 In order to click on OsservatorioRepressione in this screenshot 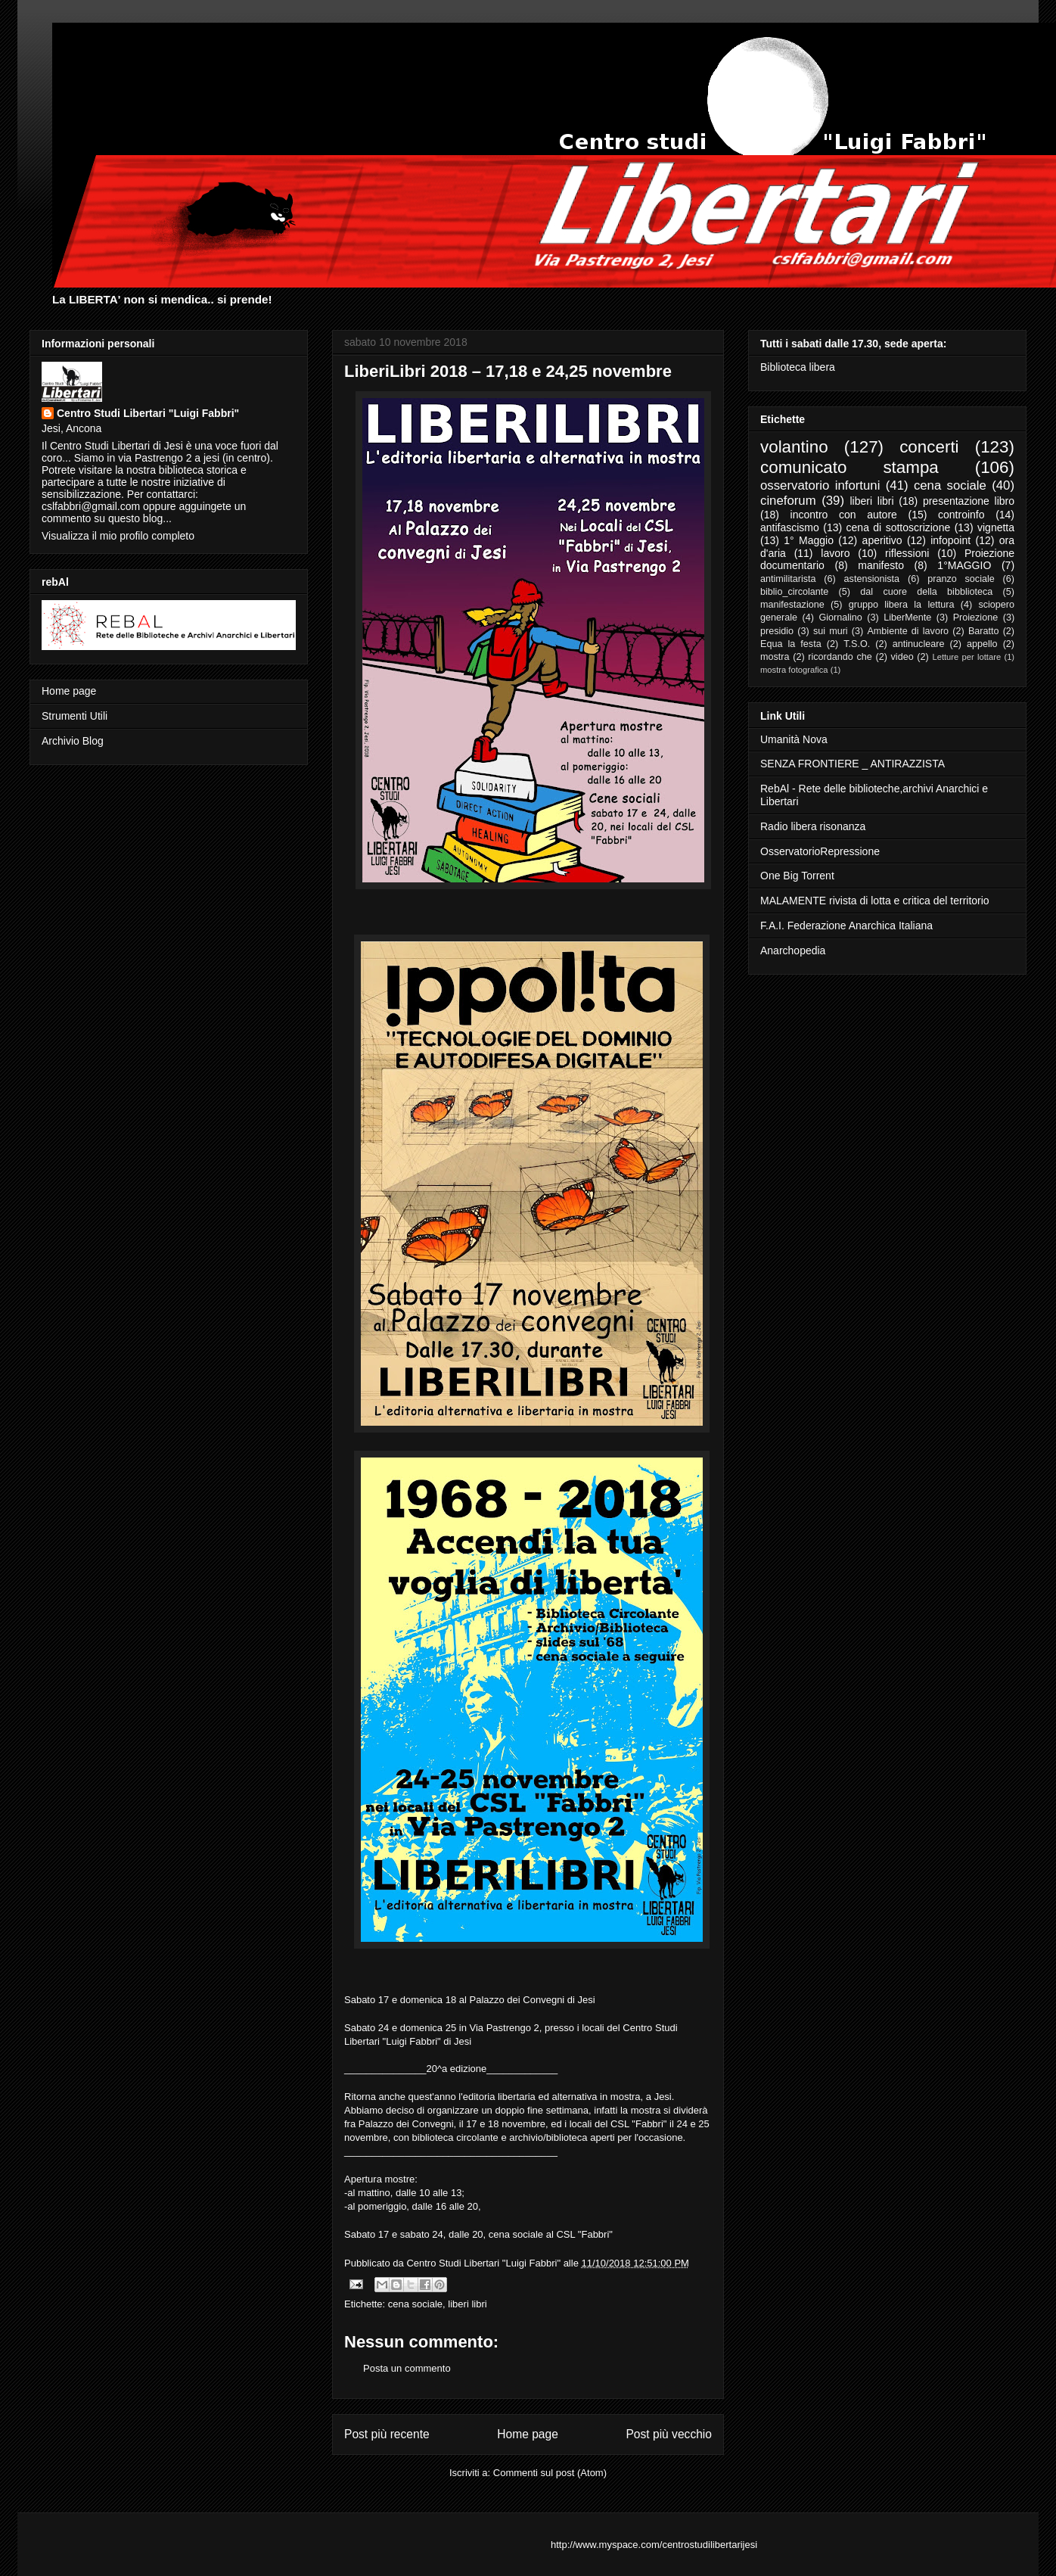, I will do `click(820, 851)`.